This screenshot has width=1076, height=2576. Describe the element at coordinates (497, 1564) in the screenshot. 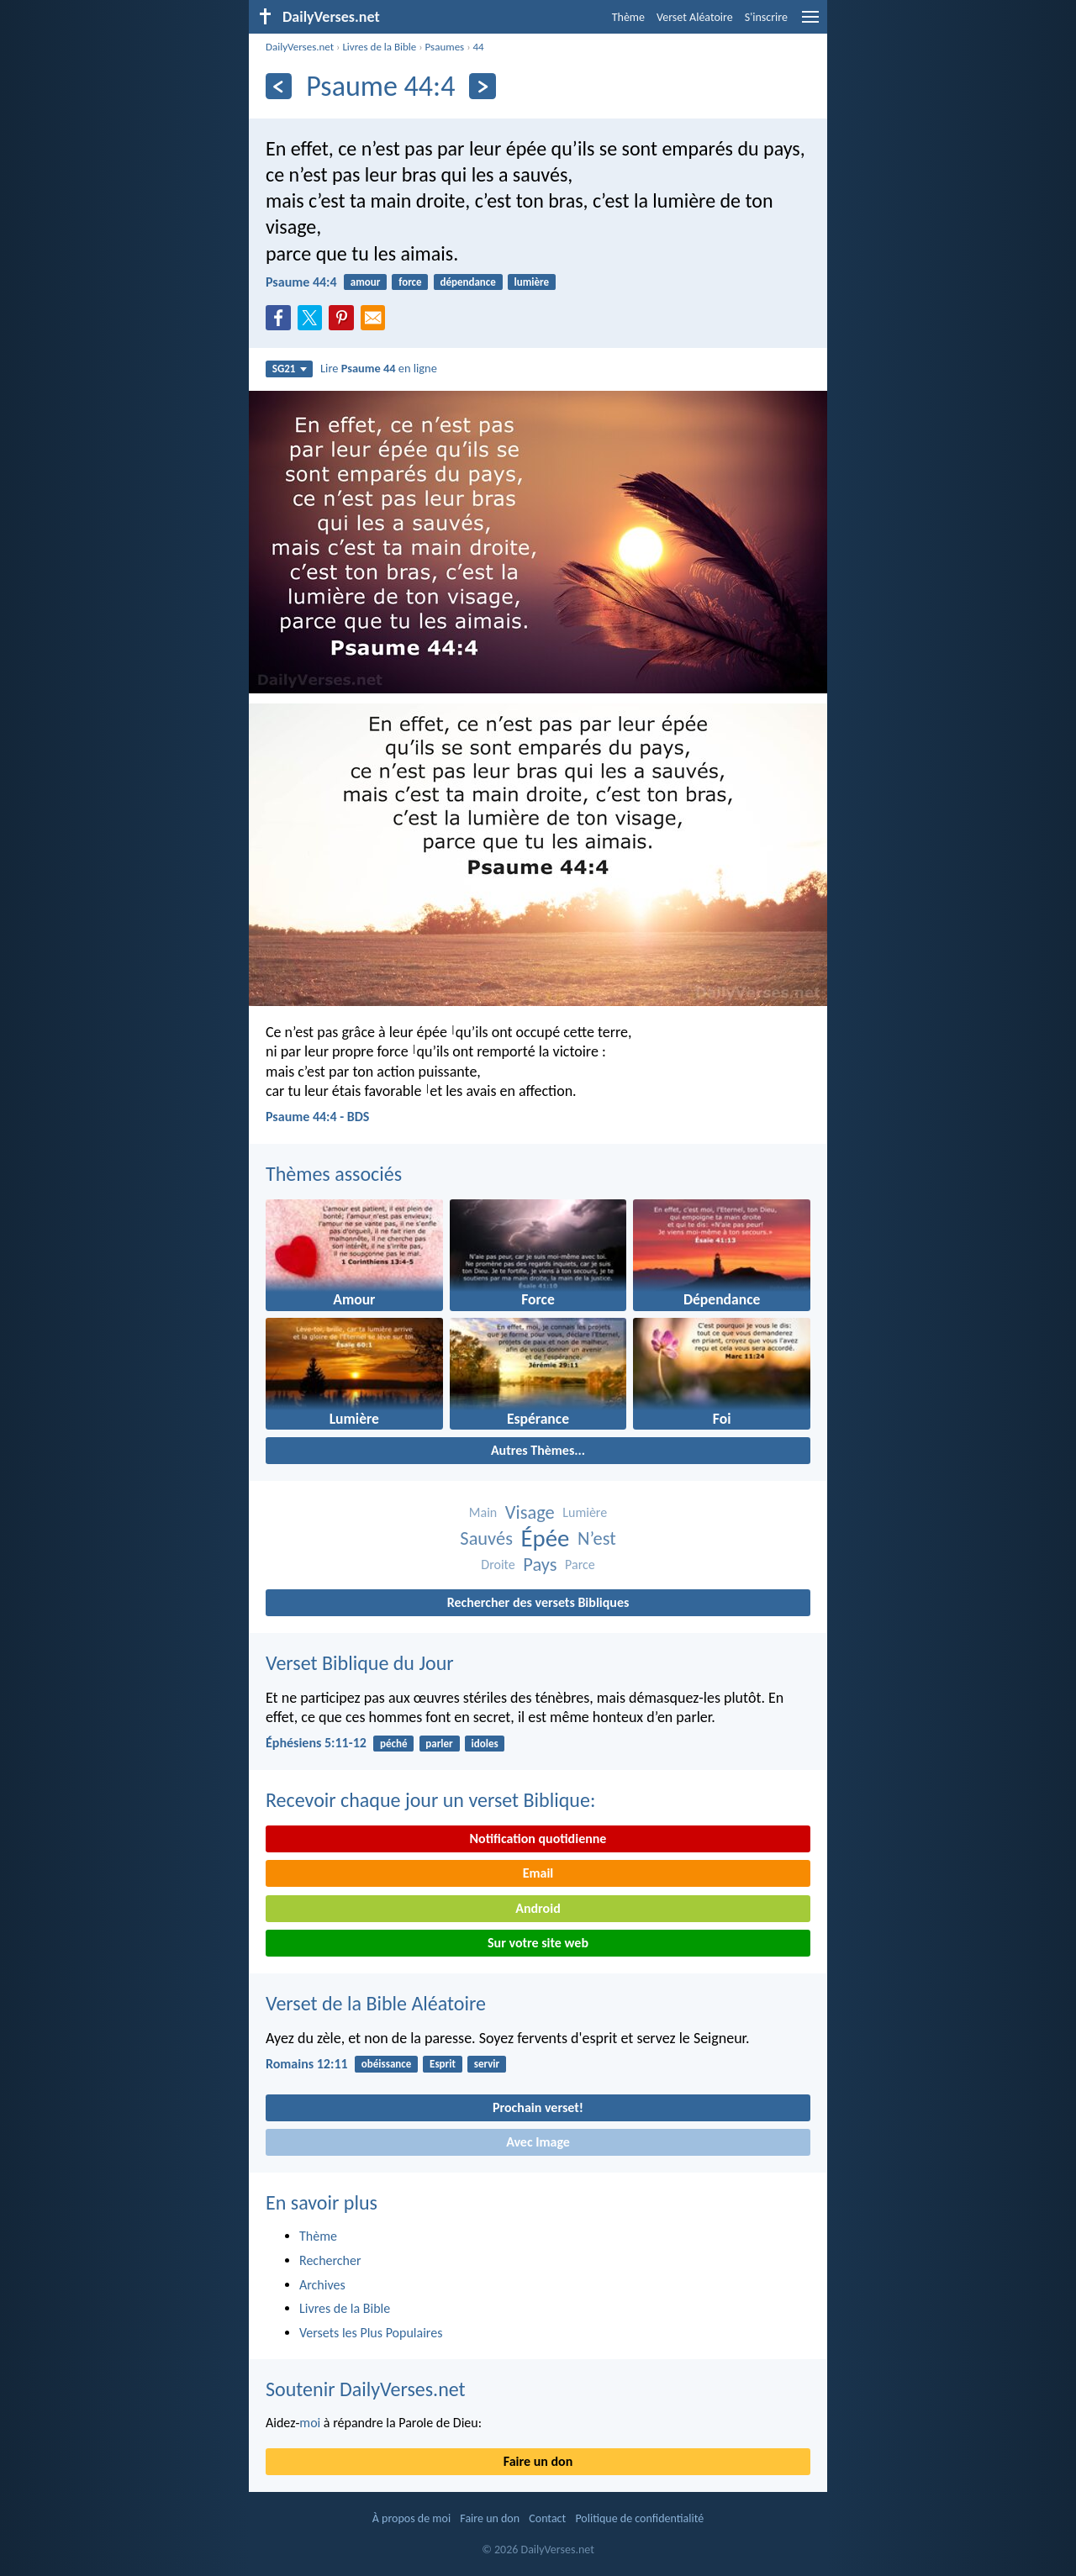

I see `Droite` at that location.